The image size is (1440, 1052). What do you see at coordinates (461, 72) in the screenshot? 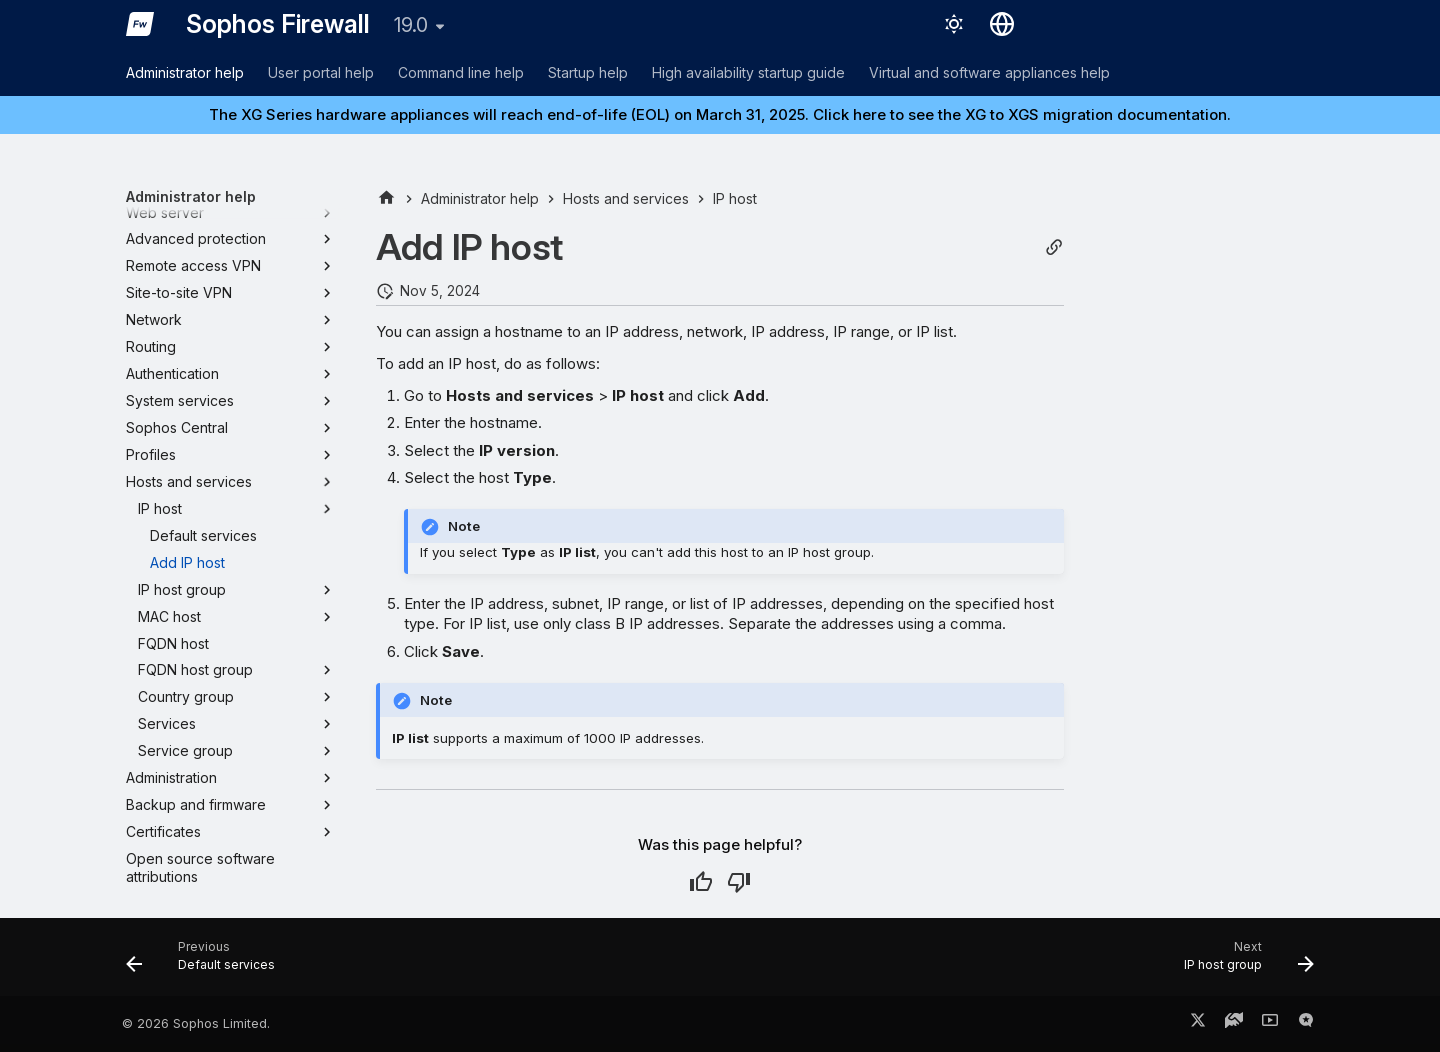
I see `Command line help` at bounding box center [461, 72].